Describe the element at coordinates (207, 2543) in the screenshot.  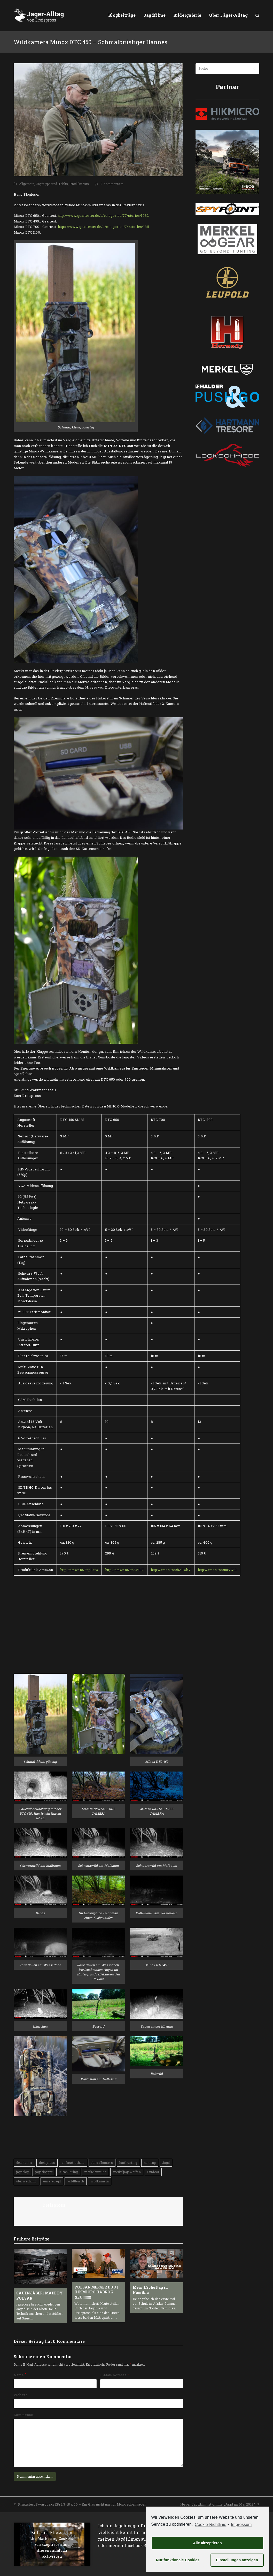
I see `Alle akzeptieren [button]` at that location.